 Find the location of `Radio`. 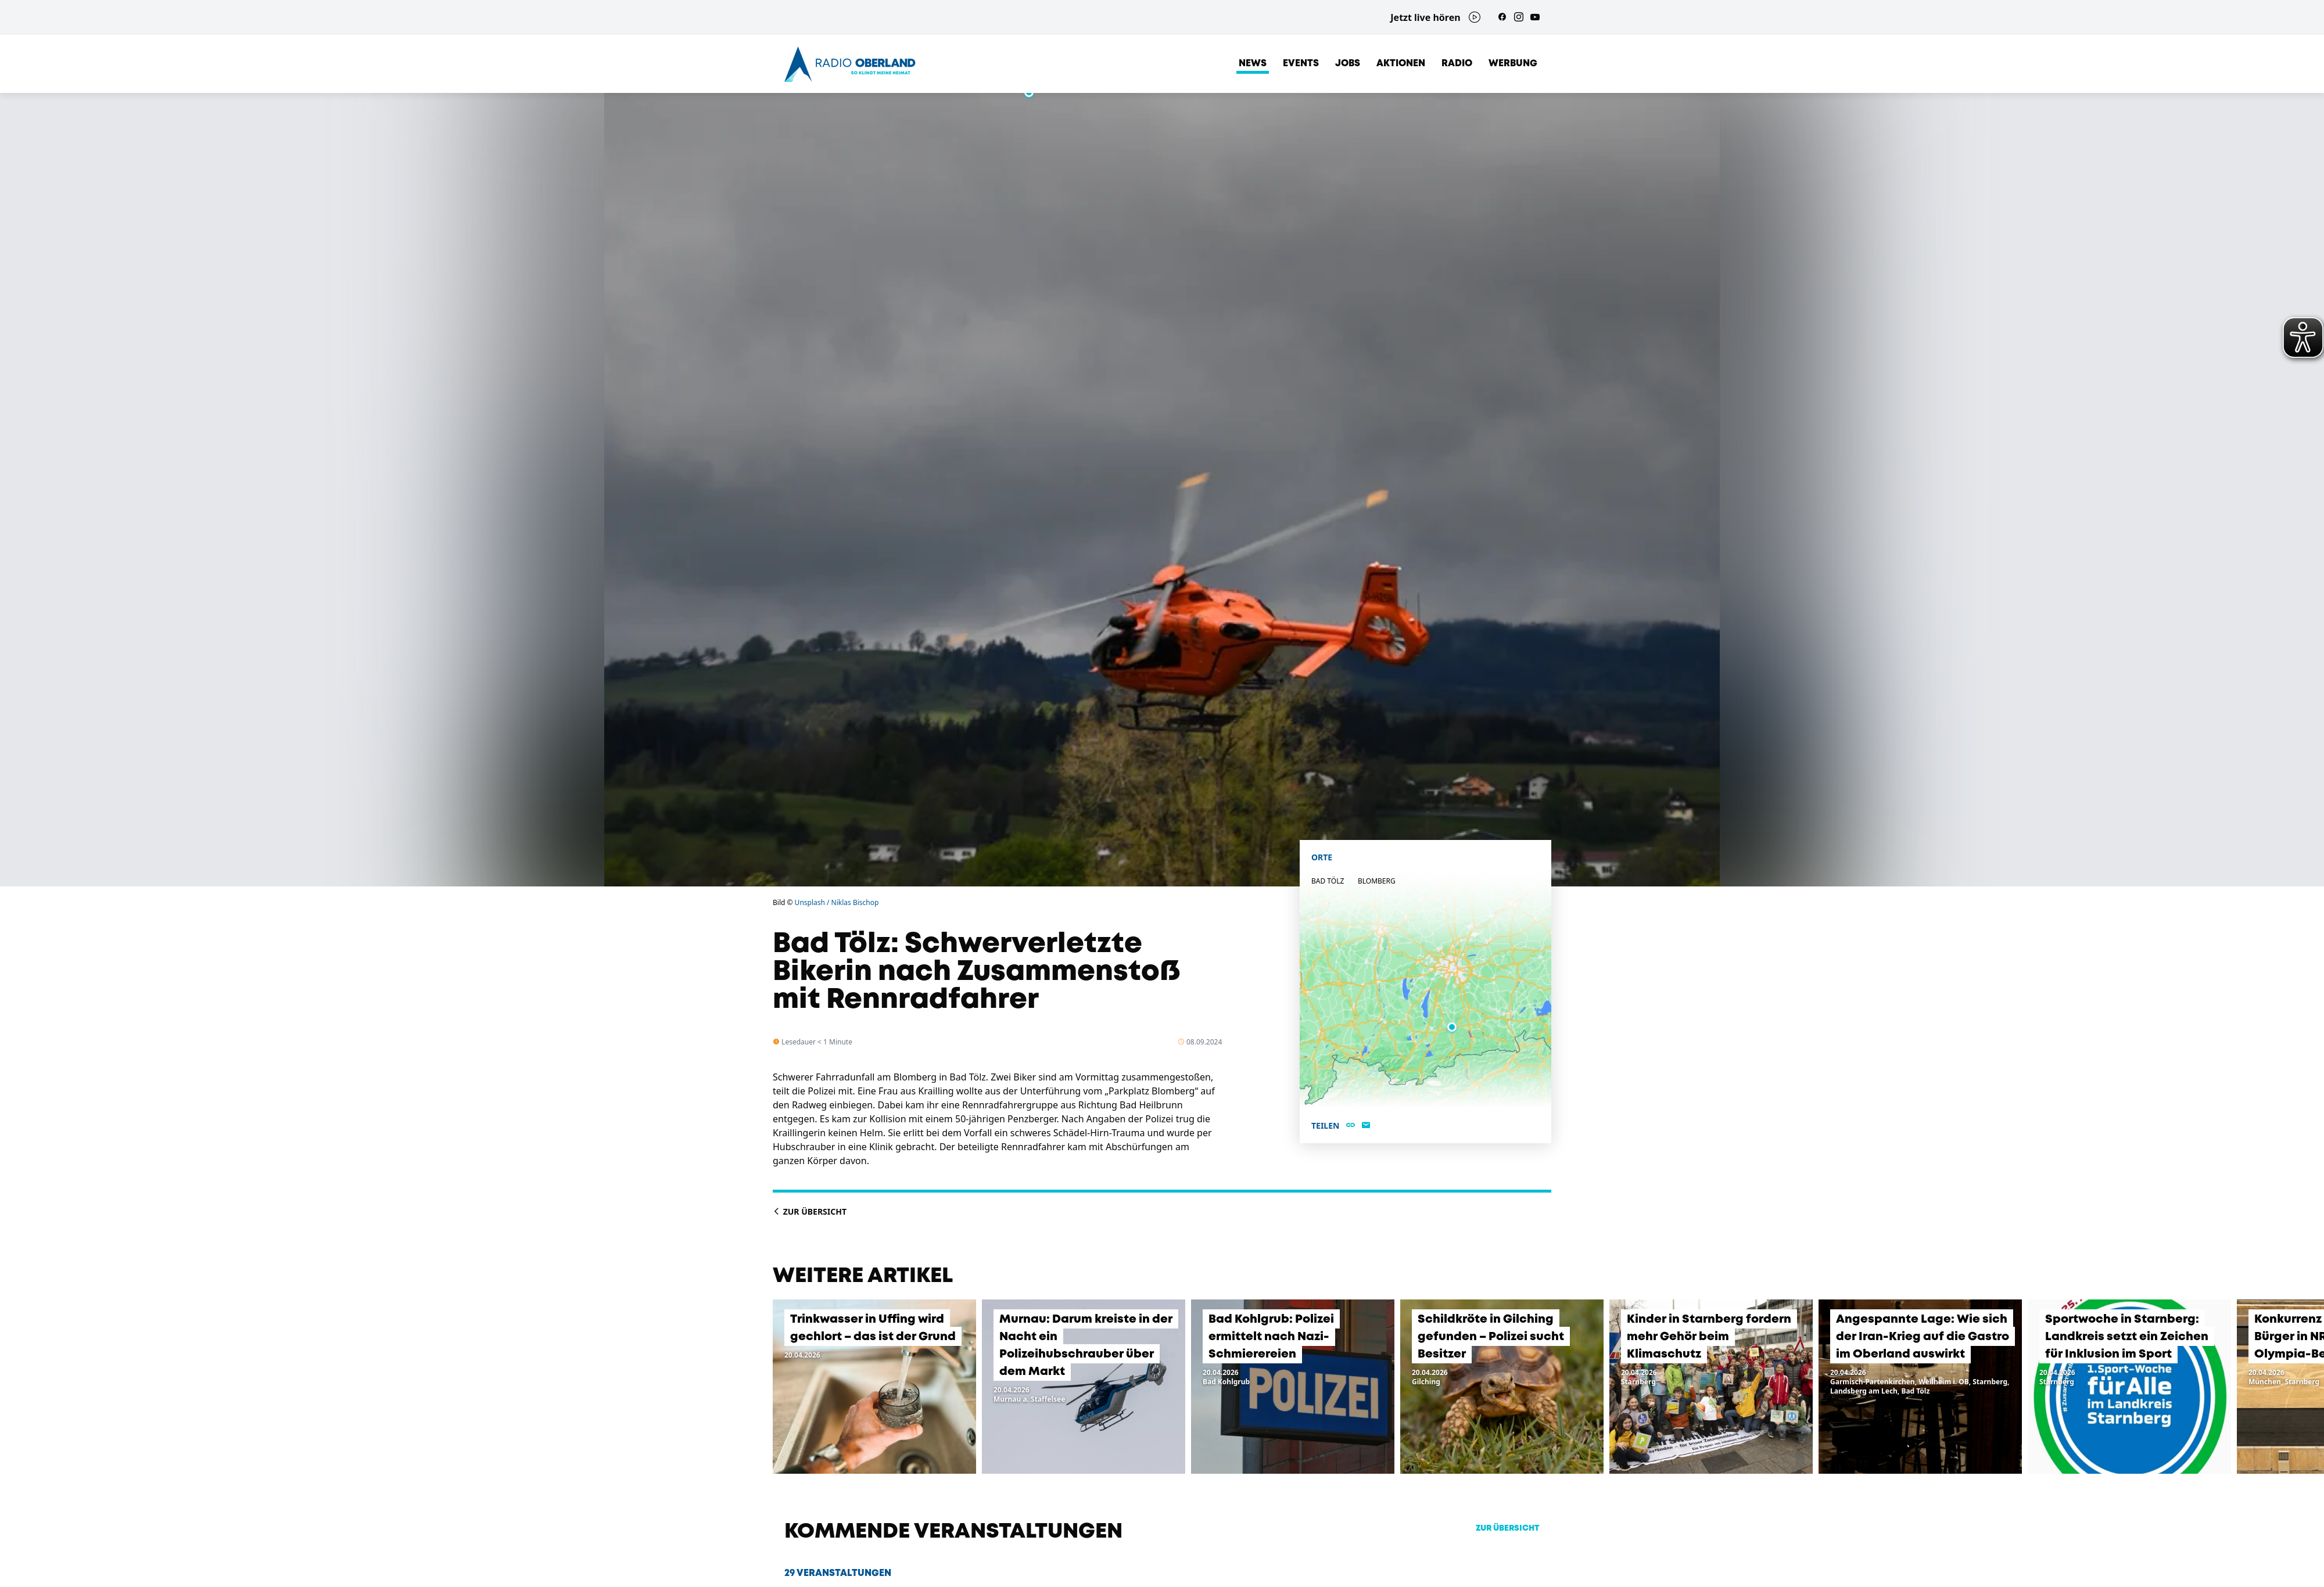

Radio is located at coordinates (1456, 63).